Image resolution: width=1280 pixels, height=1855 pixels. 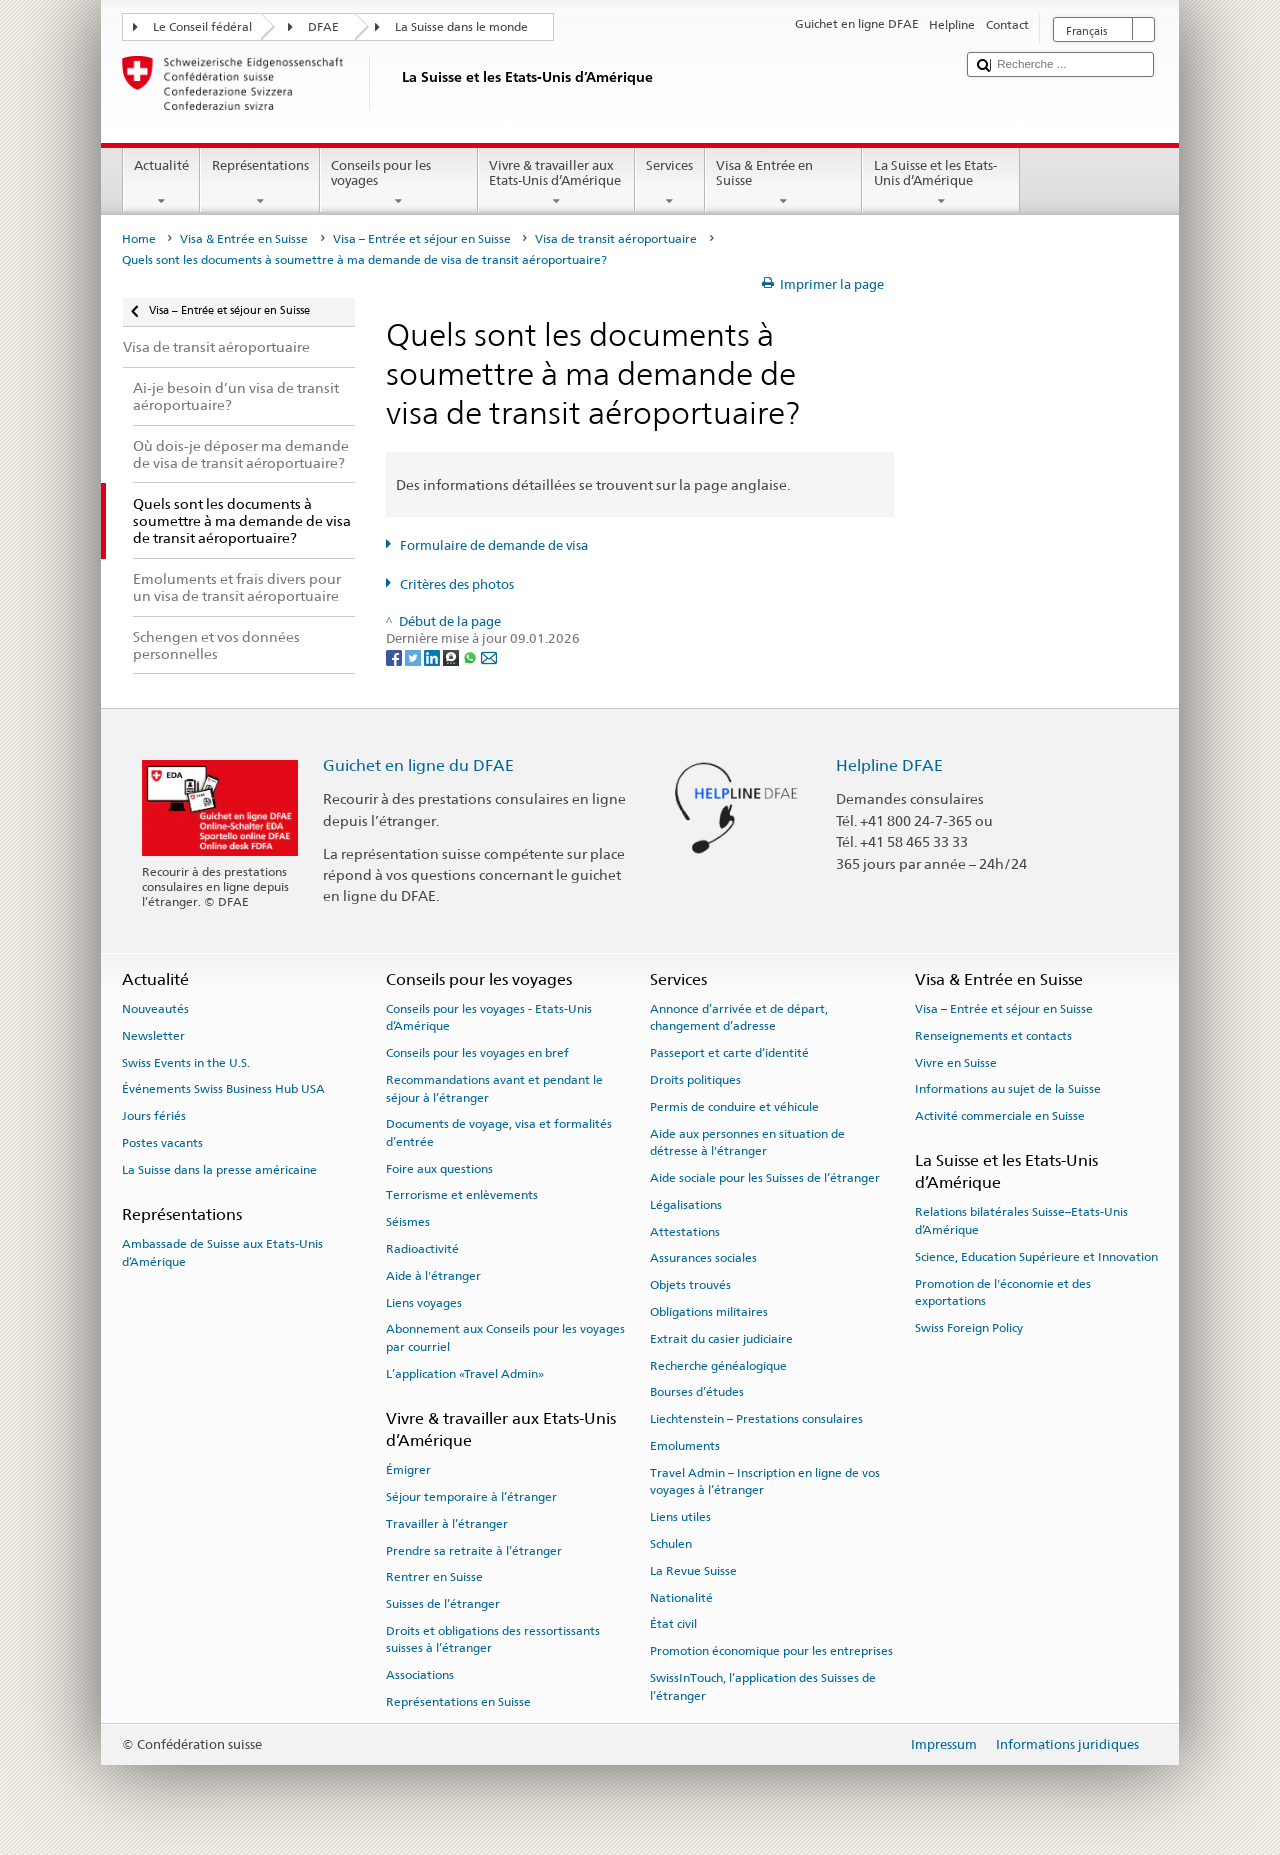 What do you see at coordinates (557, 183) in the screenshot?
I see `Vivre & travailler aux Etats-Unis d’Amérique` at bounding box center [557, 183].